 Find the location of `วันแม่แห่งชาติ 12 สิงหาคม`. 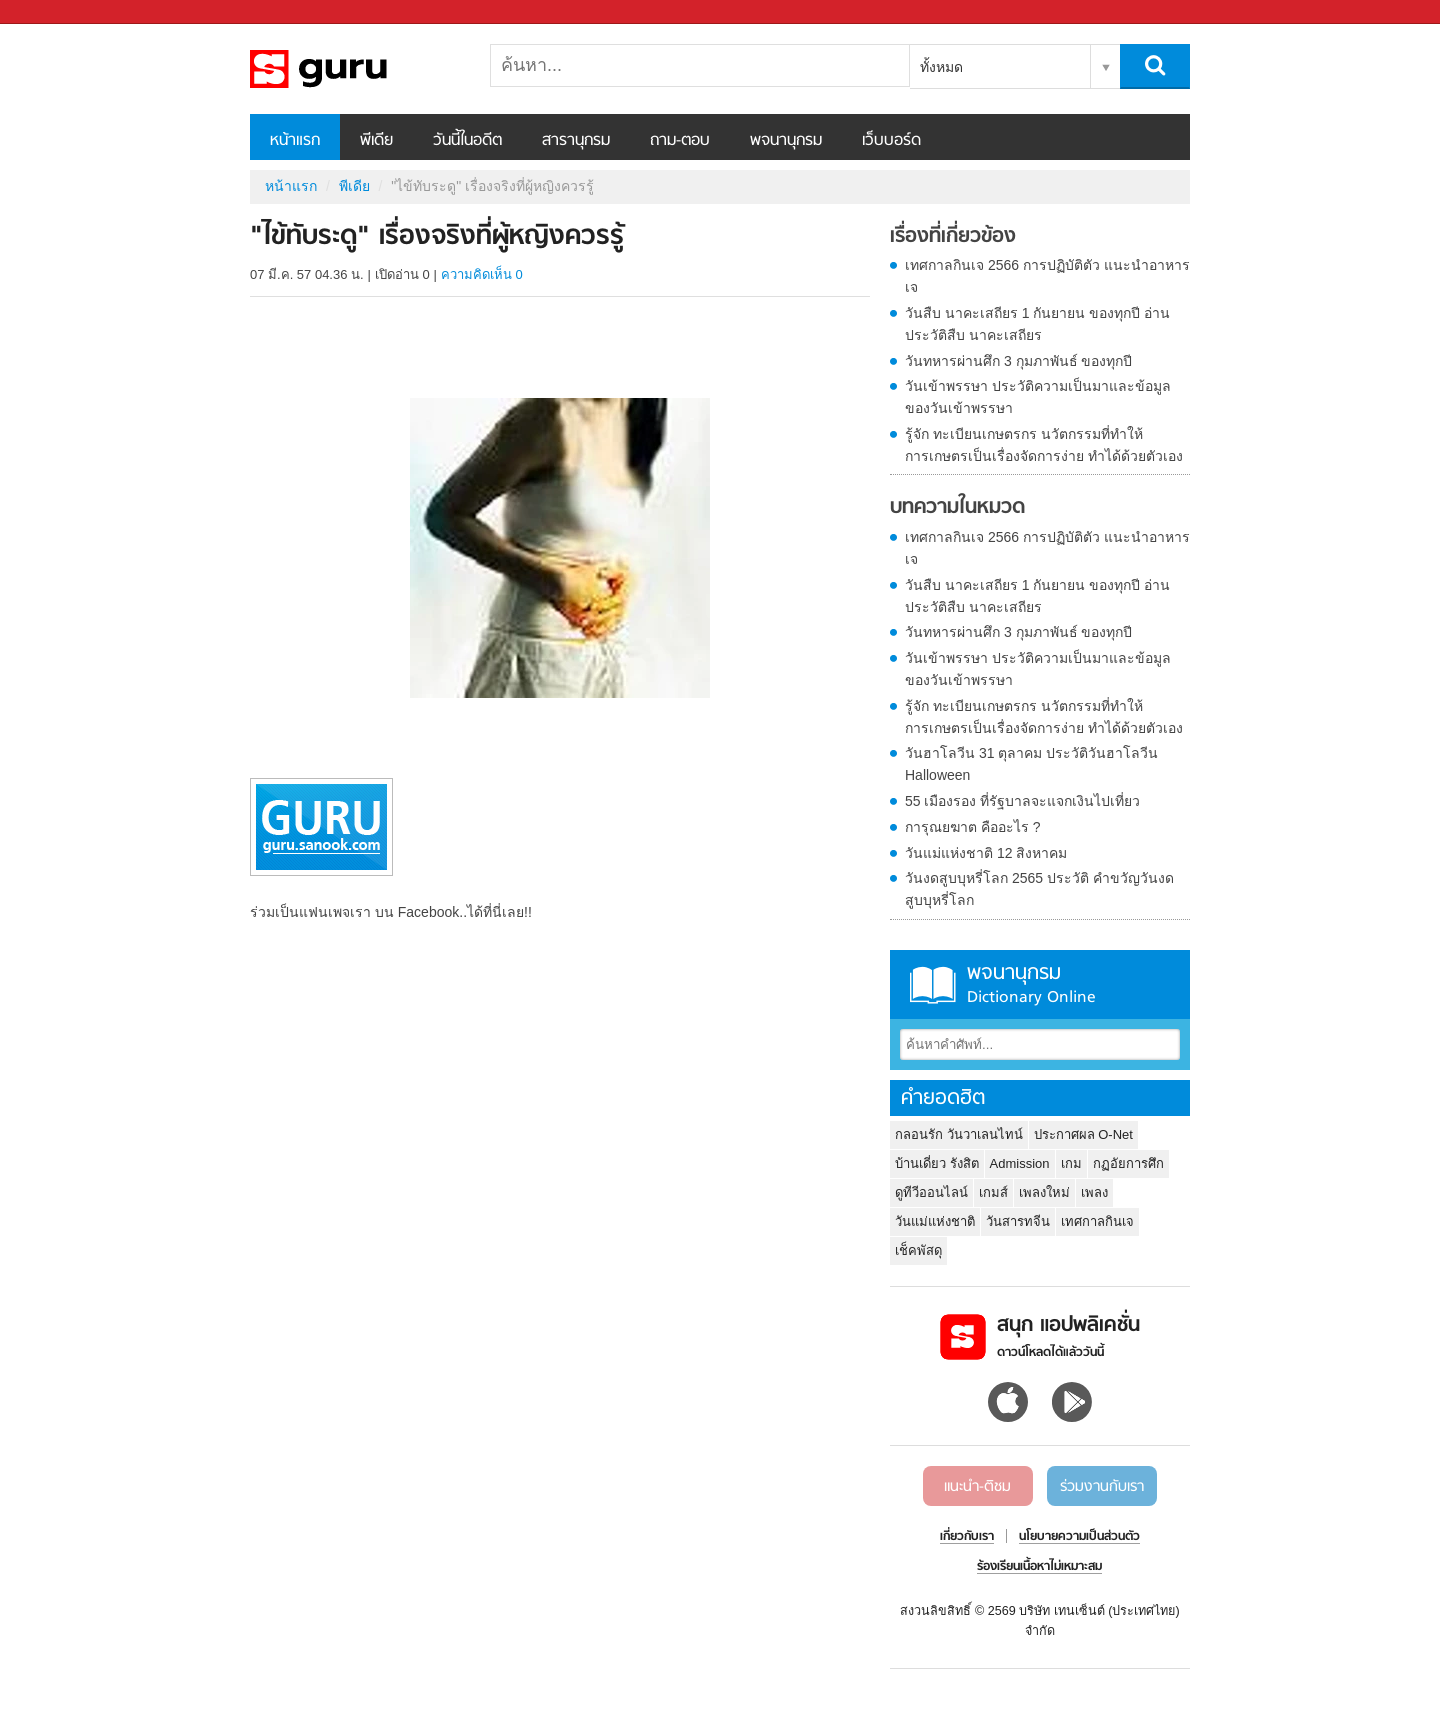

วันแม่แห่งชาติ 12 สิงหาคม is located at coordinates (986, 853).